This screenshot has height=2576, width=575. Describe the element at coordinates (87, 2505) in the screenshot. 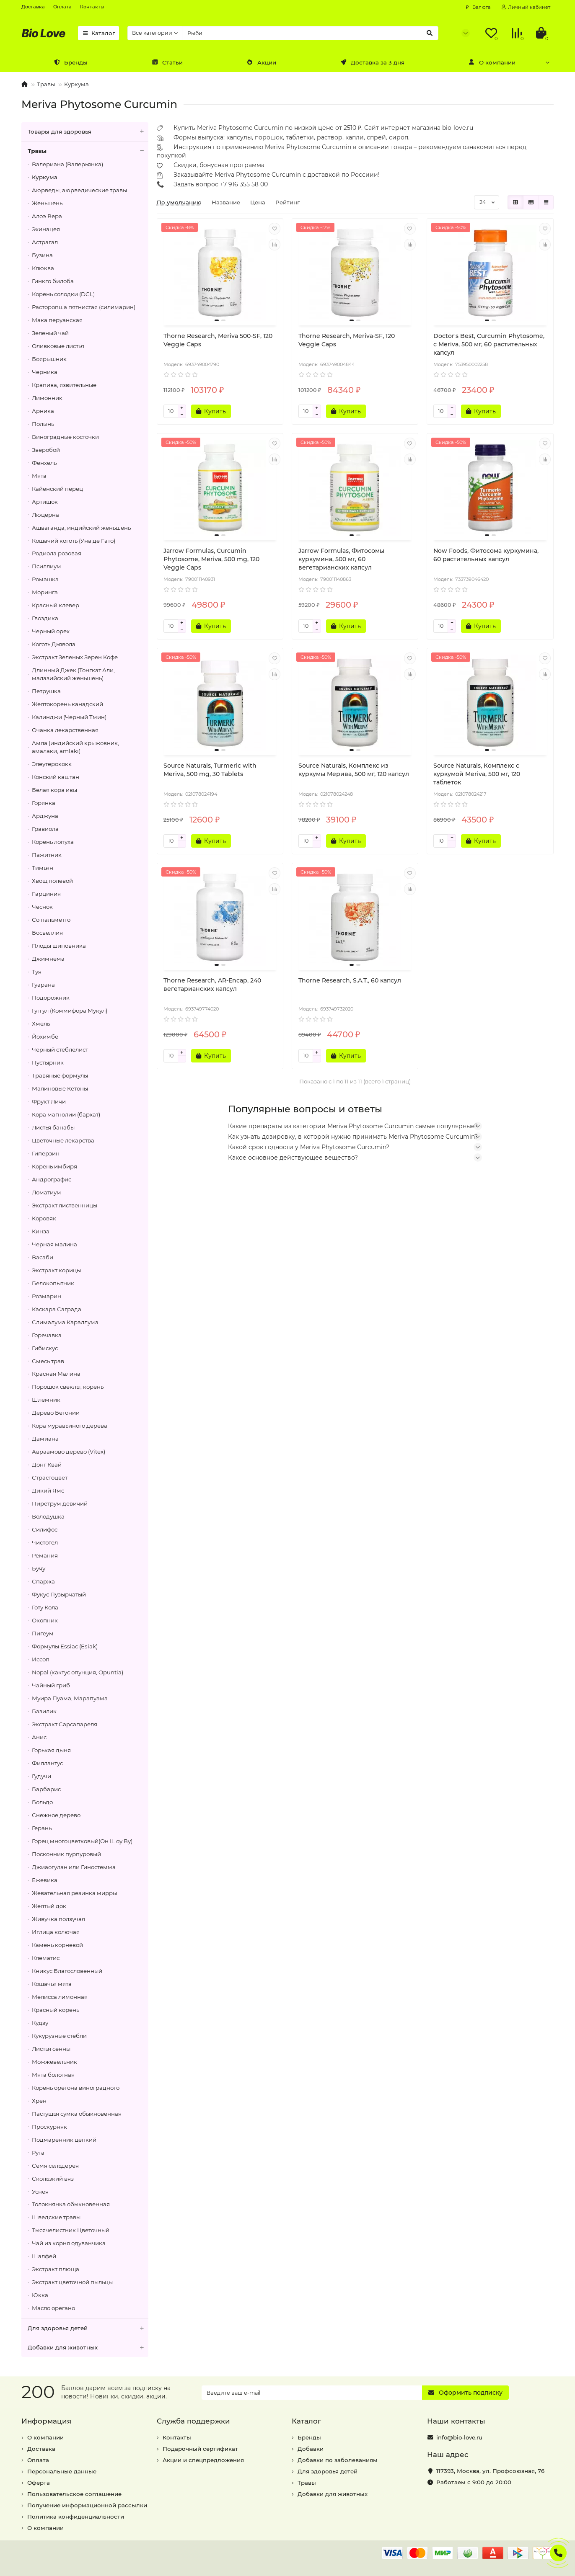

I see `Получение информационной рассылки` at that location.